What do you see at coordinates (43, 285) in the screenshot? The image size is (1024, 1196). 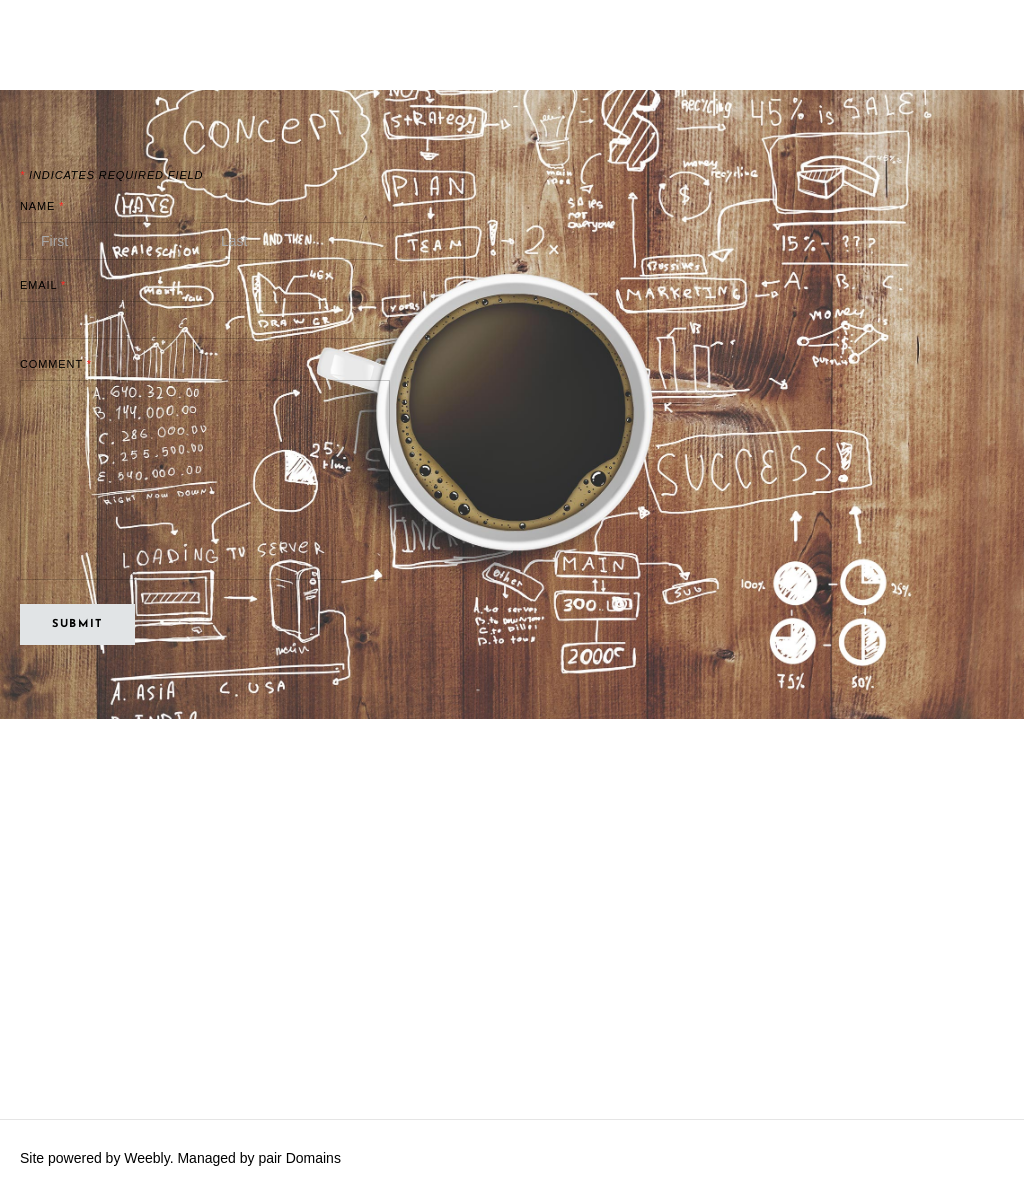 I see `Email` at bounding box center [43, 285].